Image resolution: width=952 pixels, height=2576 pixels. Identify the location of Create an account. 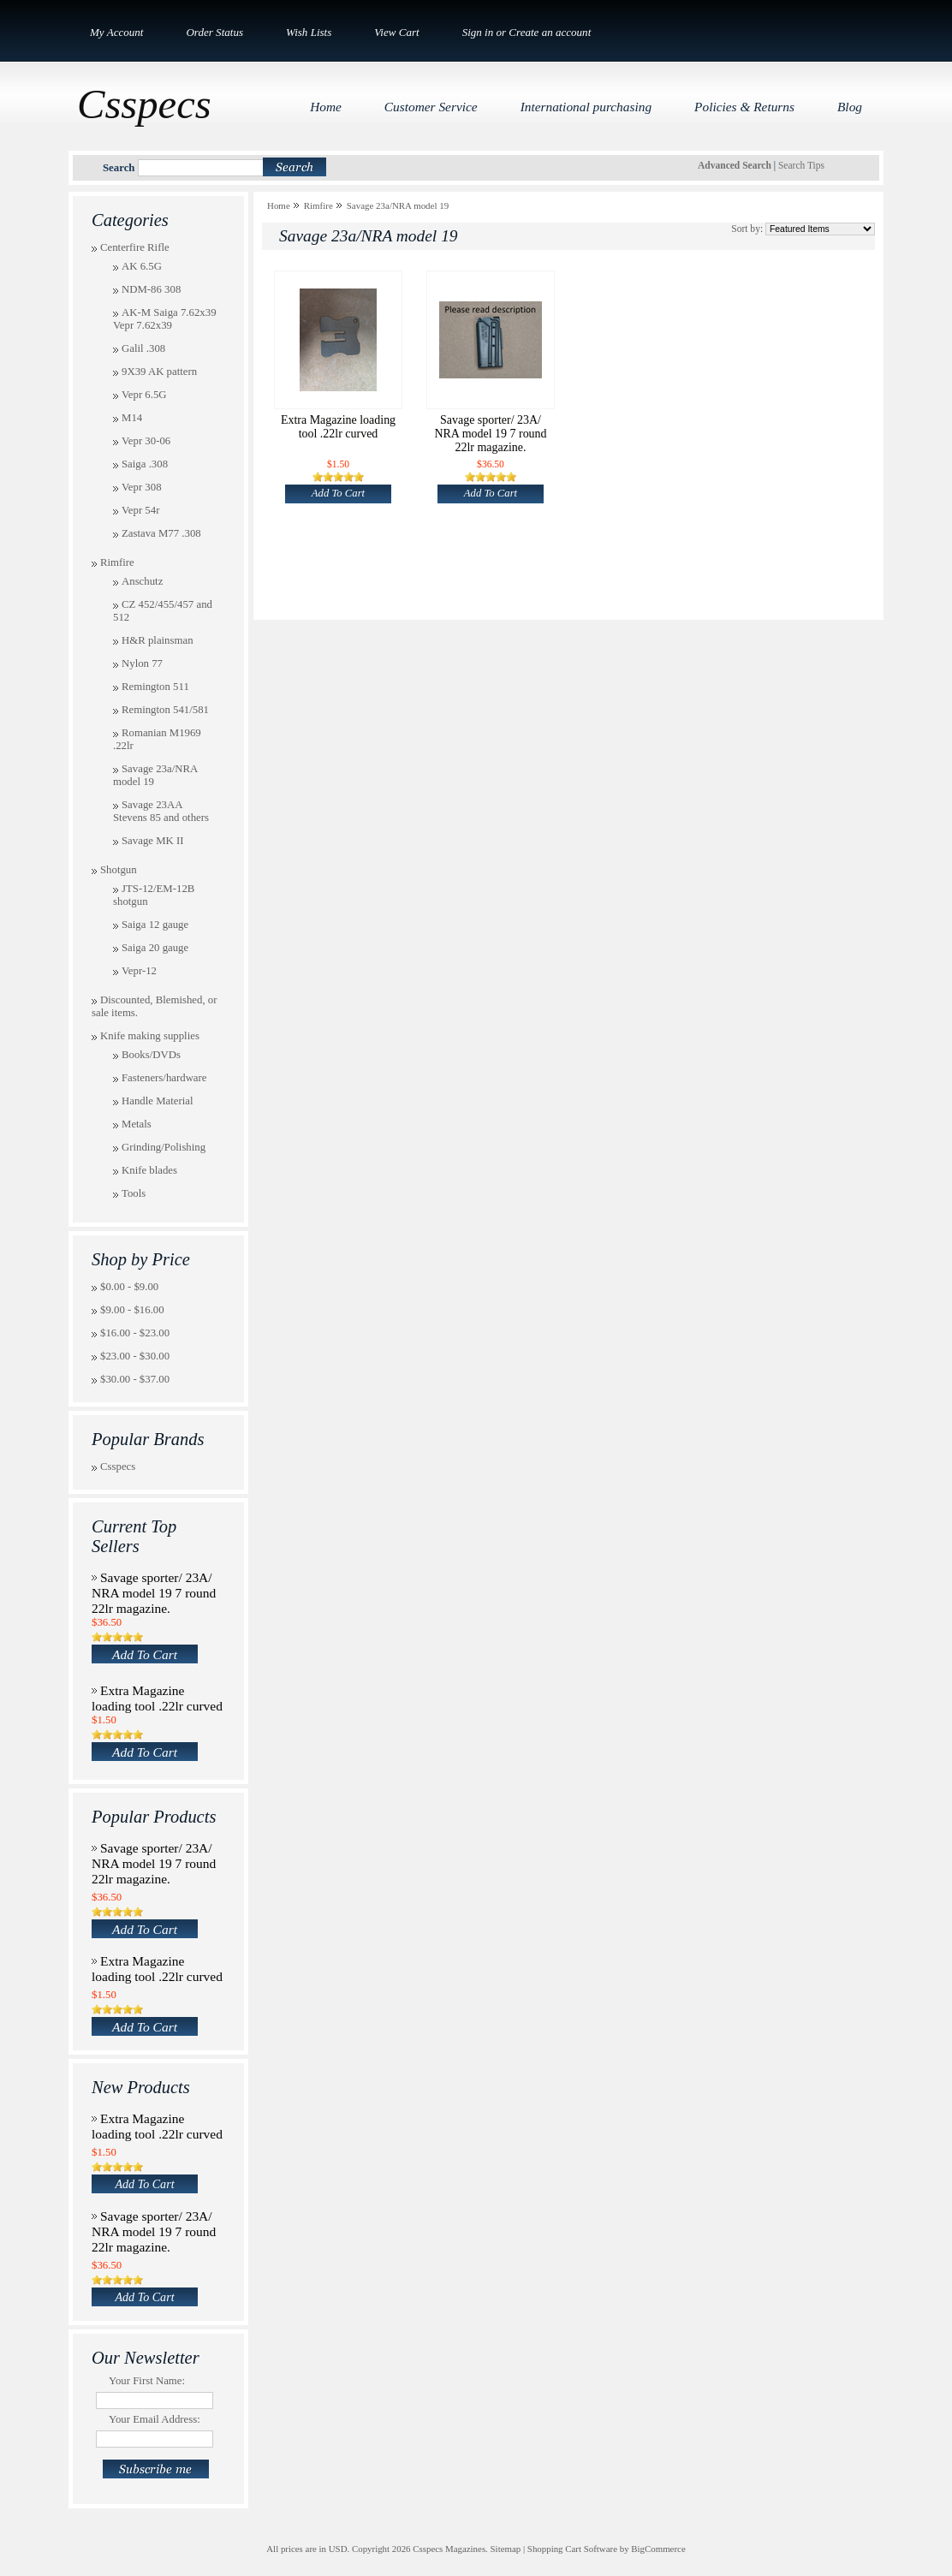
(550, 32).